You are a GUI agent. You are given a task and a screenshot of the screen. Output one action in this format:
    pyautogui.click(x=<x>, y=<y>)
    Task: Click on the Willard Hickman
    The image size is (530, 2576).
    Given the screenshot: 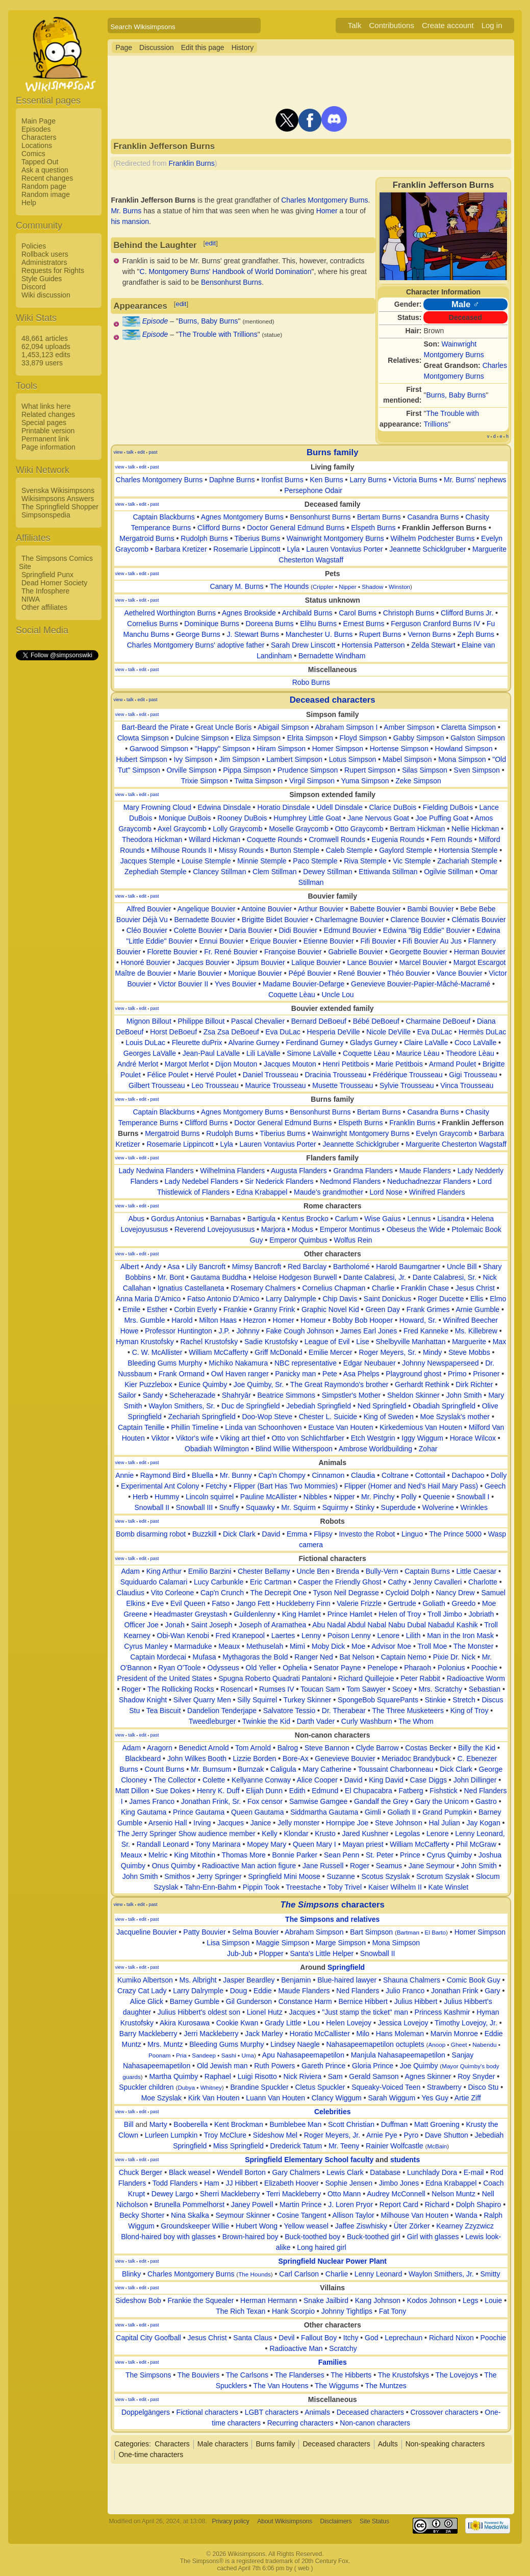 What is the action you would take?
    pyautogui.click(x=214, y=839)
    